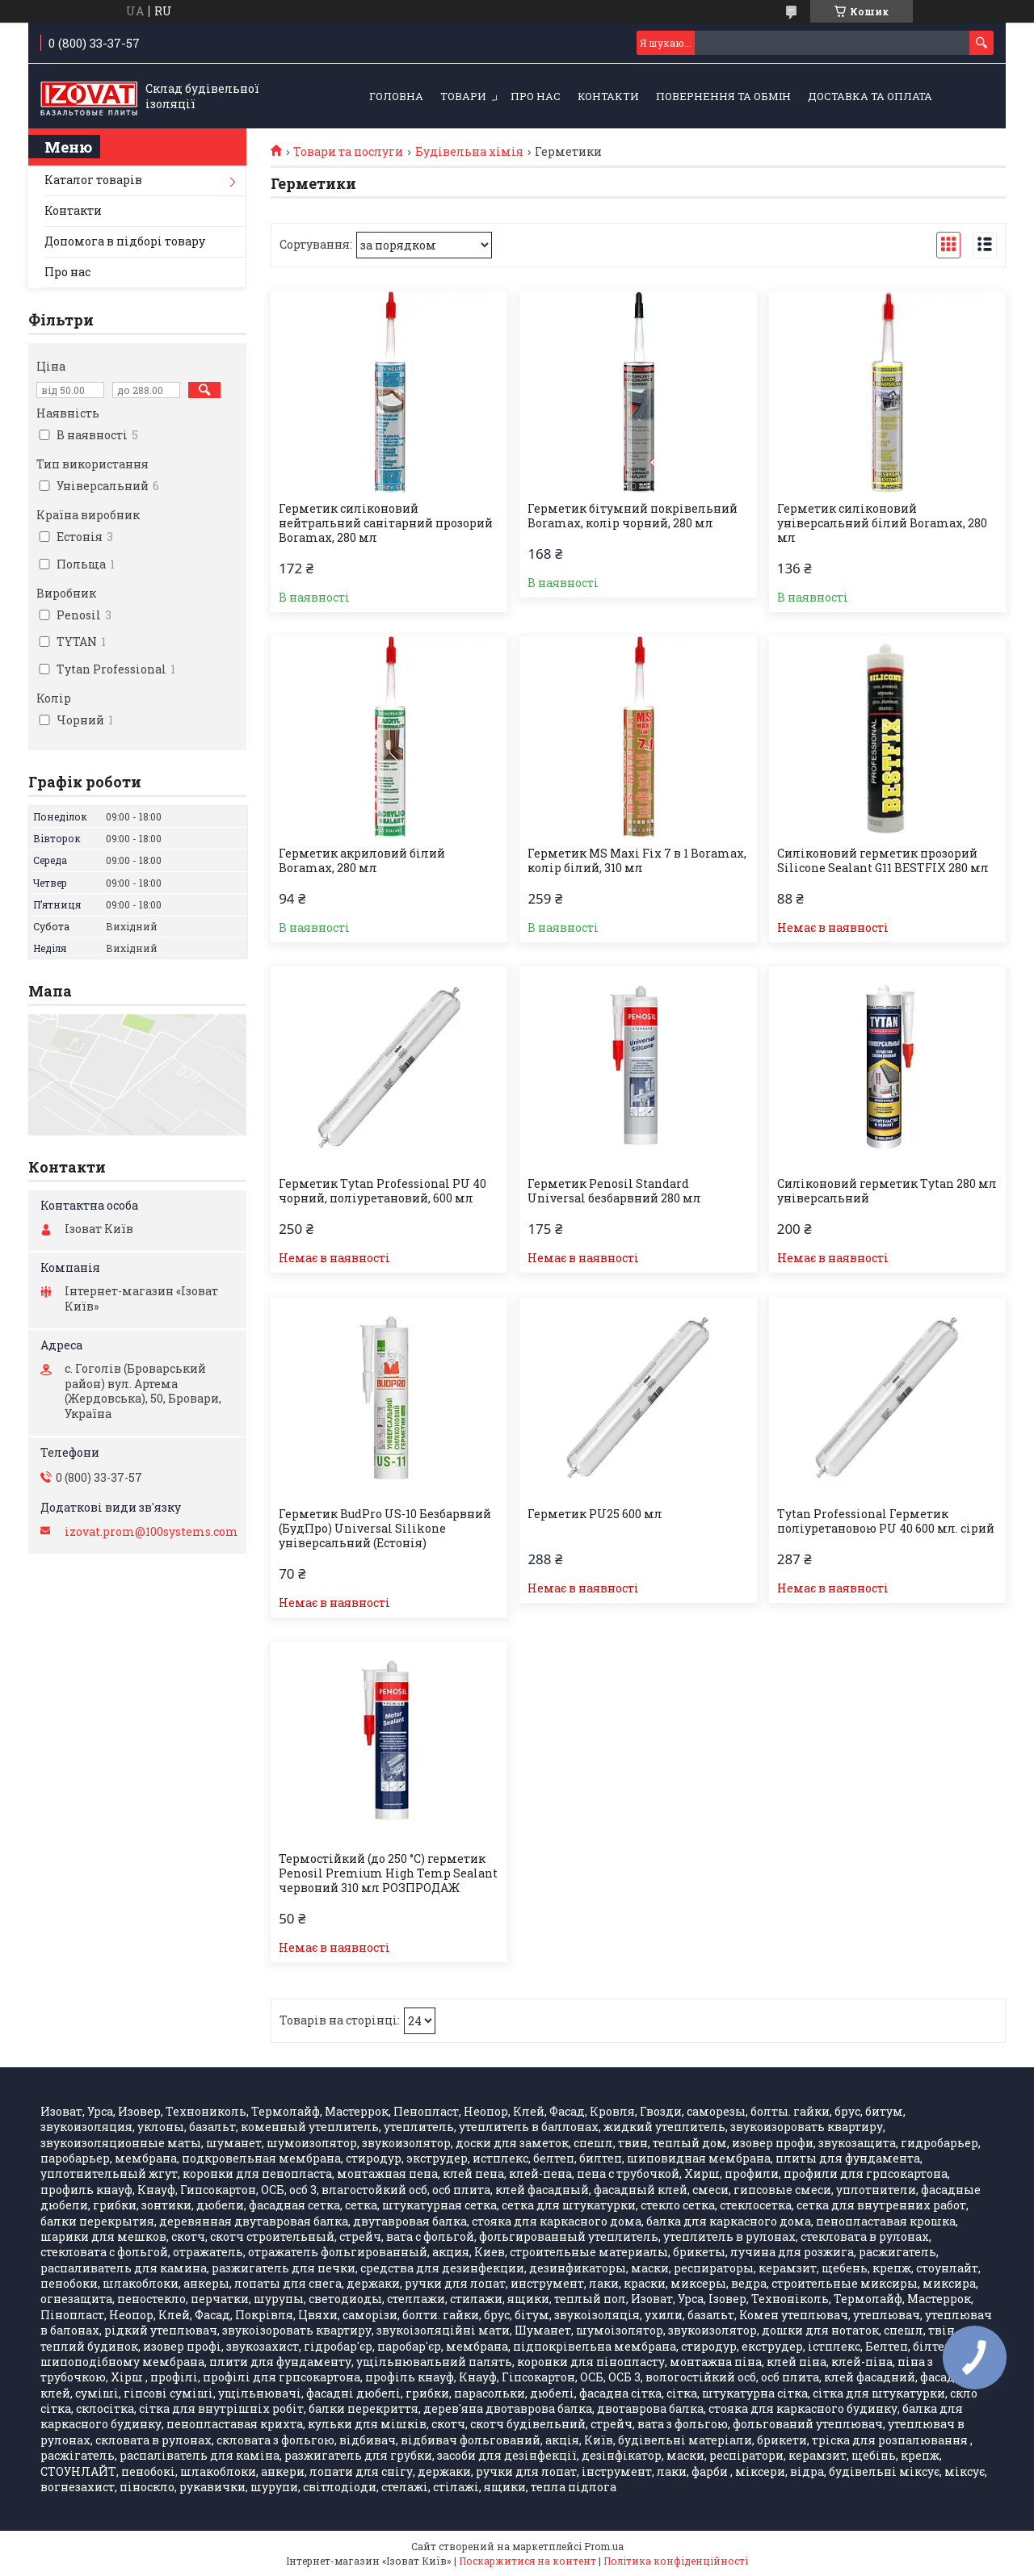  I want to click on Товари та послуги, so click(348, 152).